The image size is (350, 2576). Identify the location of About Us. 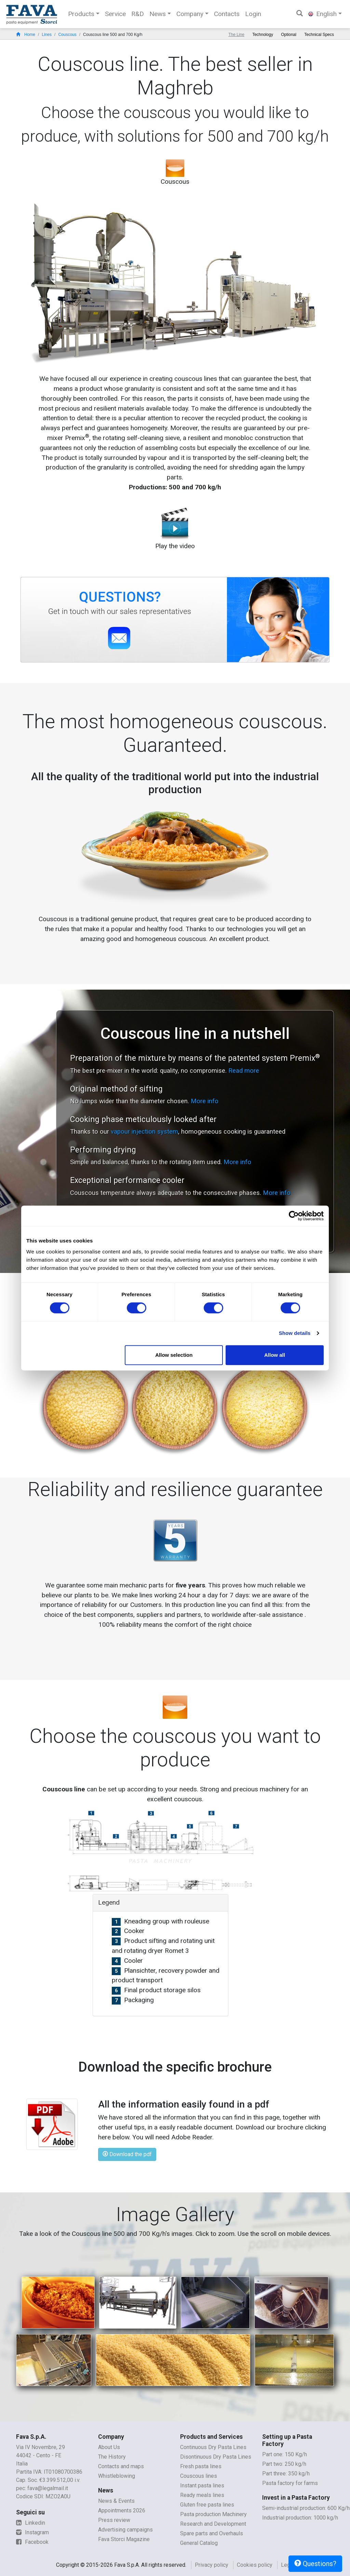
(109, 2447).